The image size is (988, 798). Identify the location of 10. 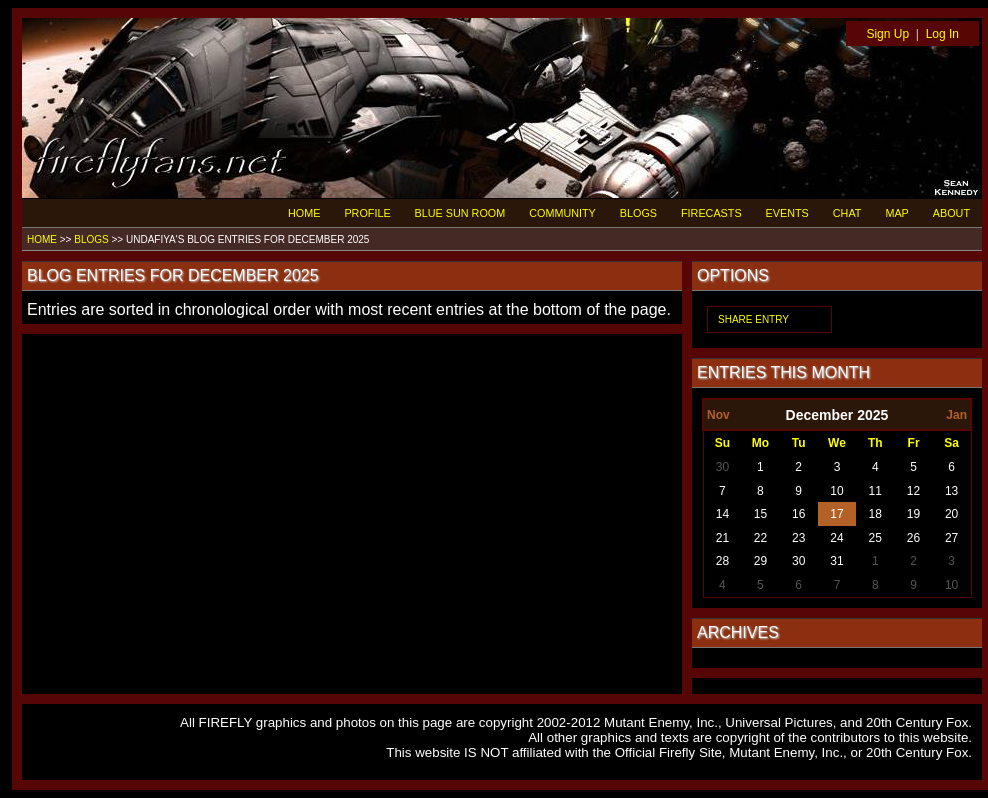
(836, 491).